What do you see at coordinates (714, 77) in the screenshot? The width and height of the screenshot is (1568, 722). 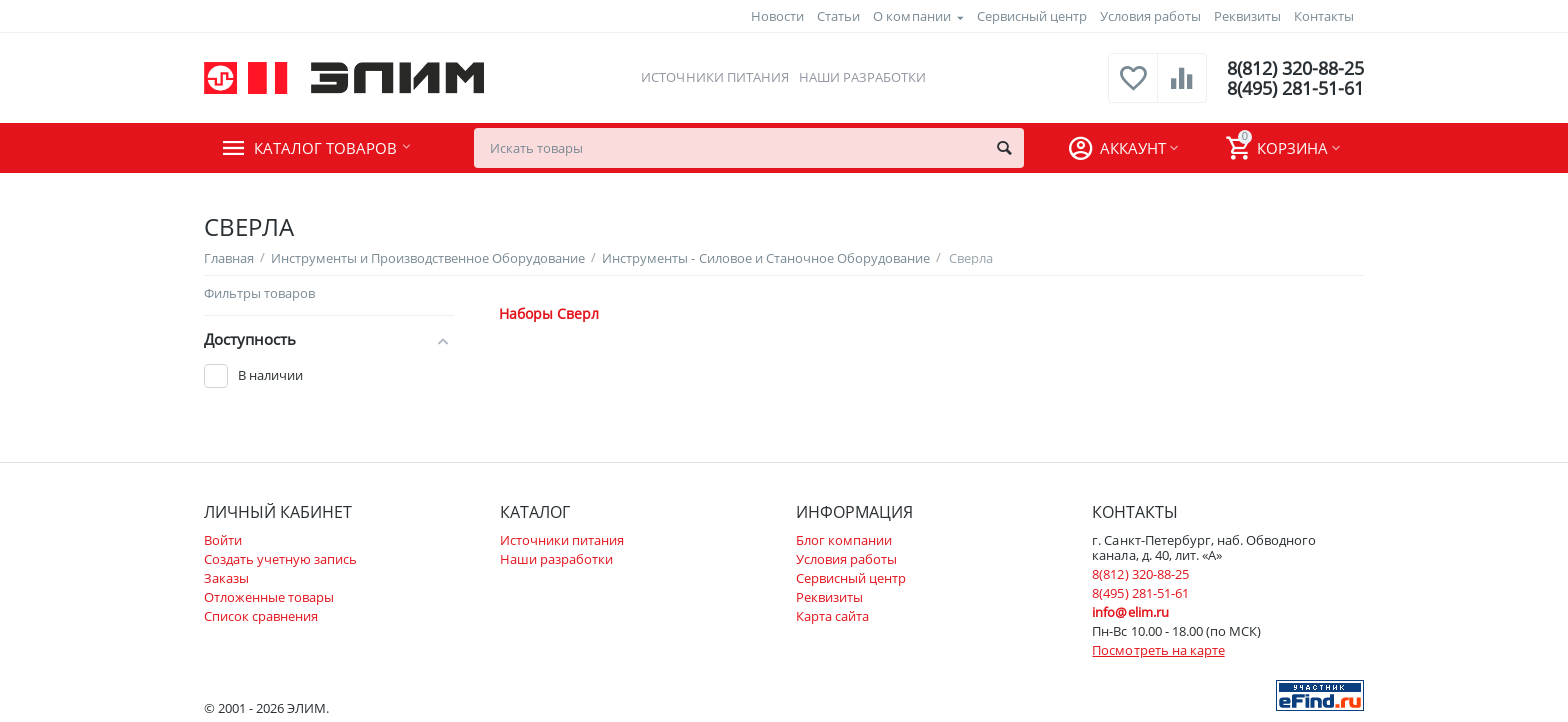 I see `Источники питания` at bounding box center [714, 77].